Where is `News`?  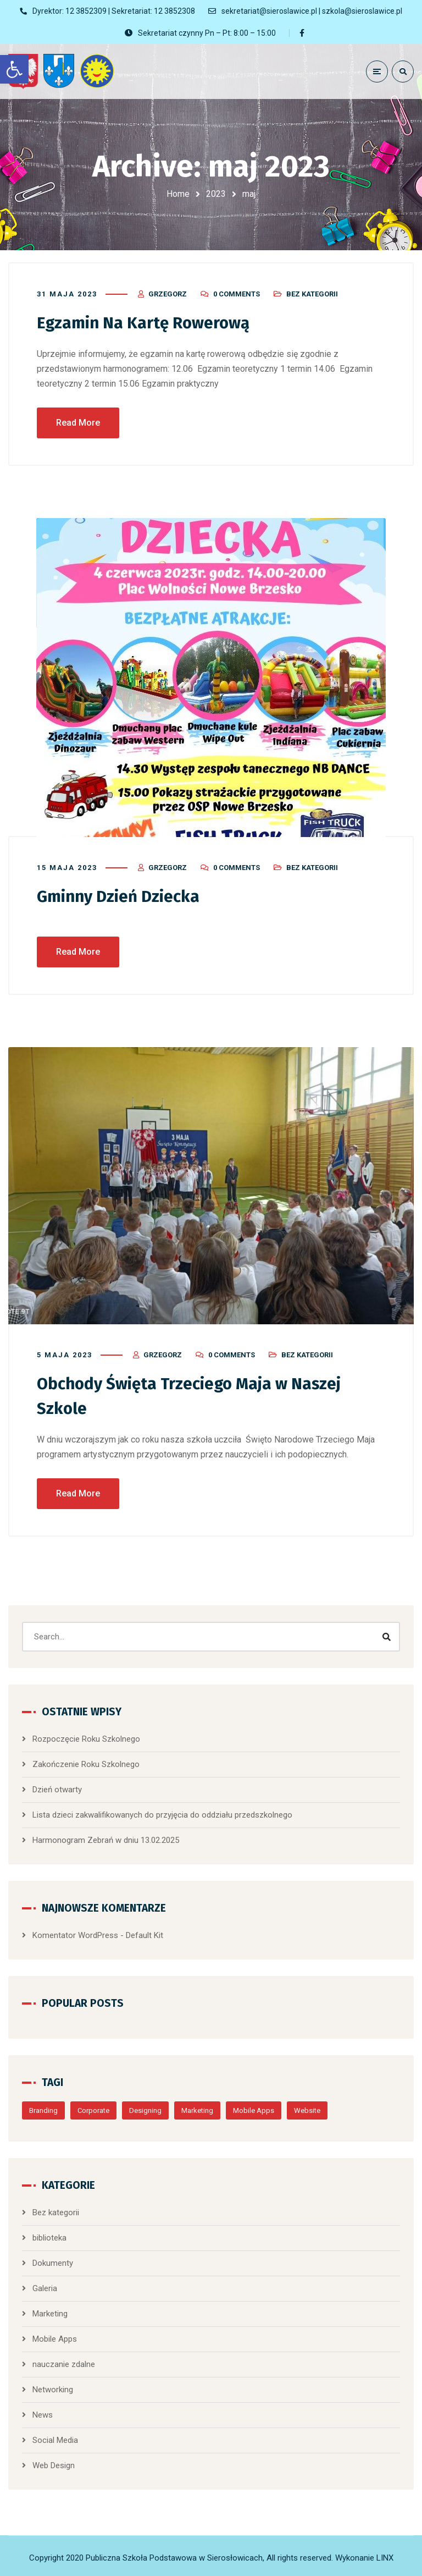 News is located at coordinates (42, 2412).